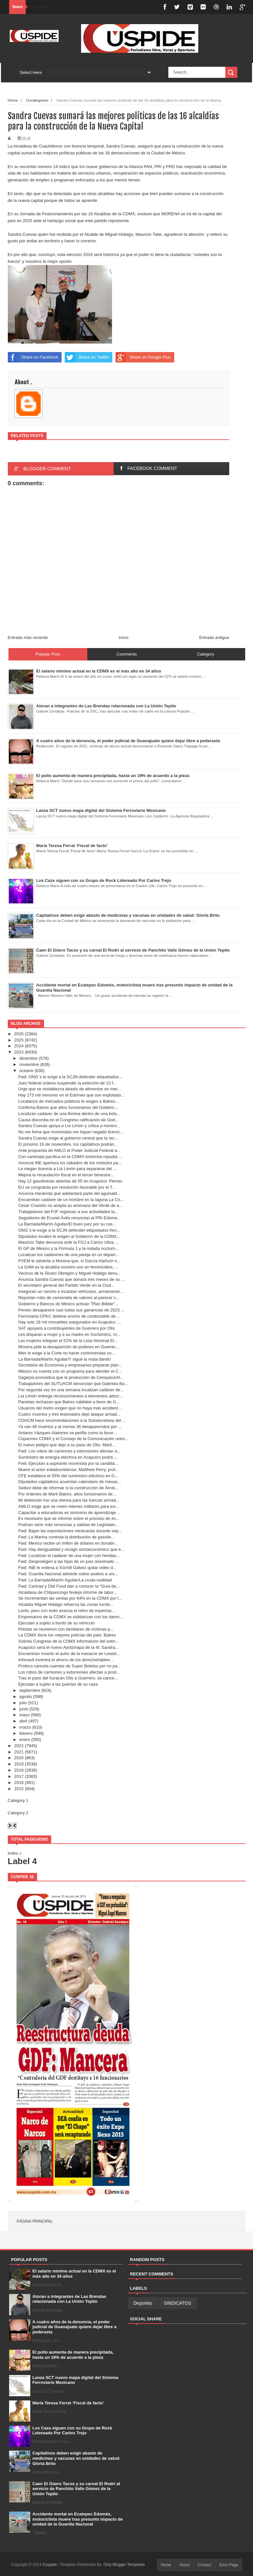 Image resolution: width=253 pixels, height=2576 pixels. What do you see at coordinates (73, 1383) in the screenshot?
I see `Trabajadores del SUTUACM denuncian que Gabriela Ba...` at bounding box center [73, 1383].